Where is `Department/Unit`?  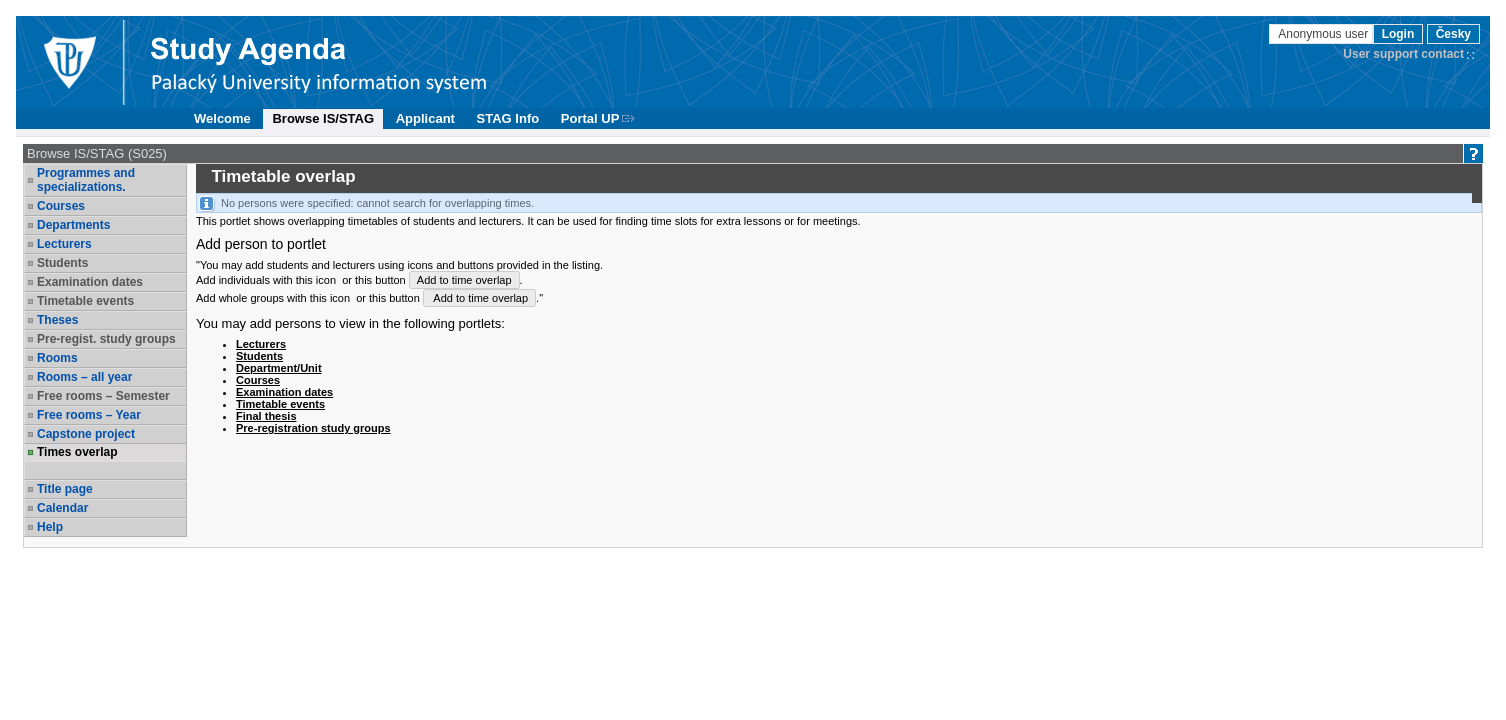
Department/Unit is located at coordinates (279, 368).